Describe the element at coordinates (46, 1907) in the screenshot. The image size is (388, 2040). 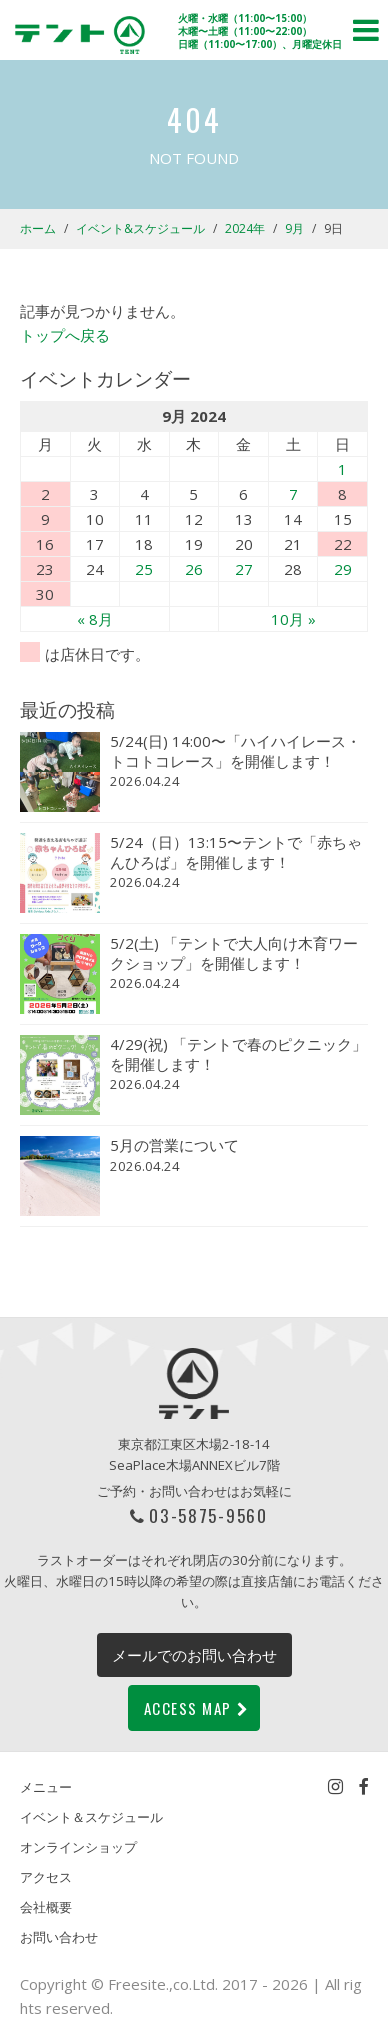
I see `会社概要` at that location.